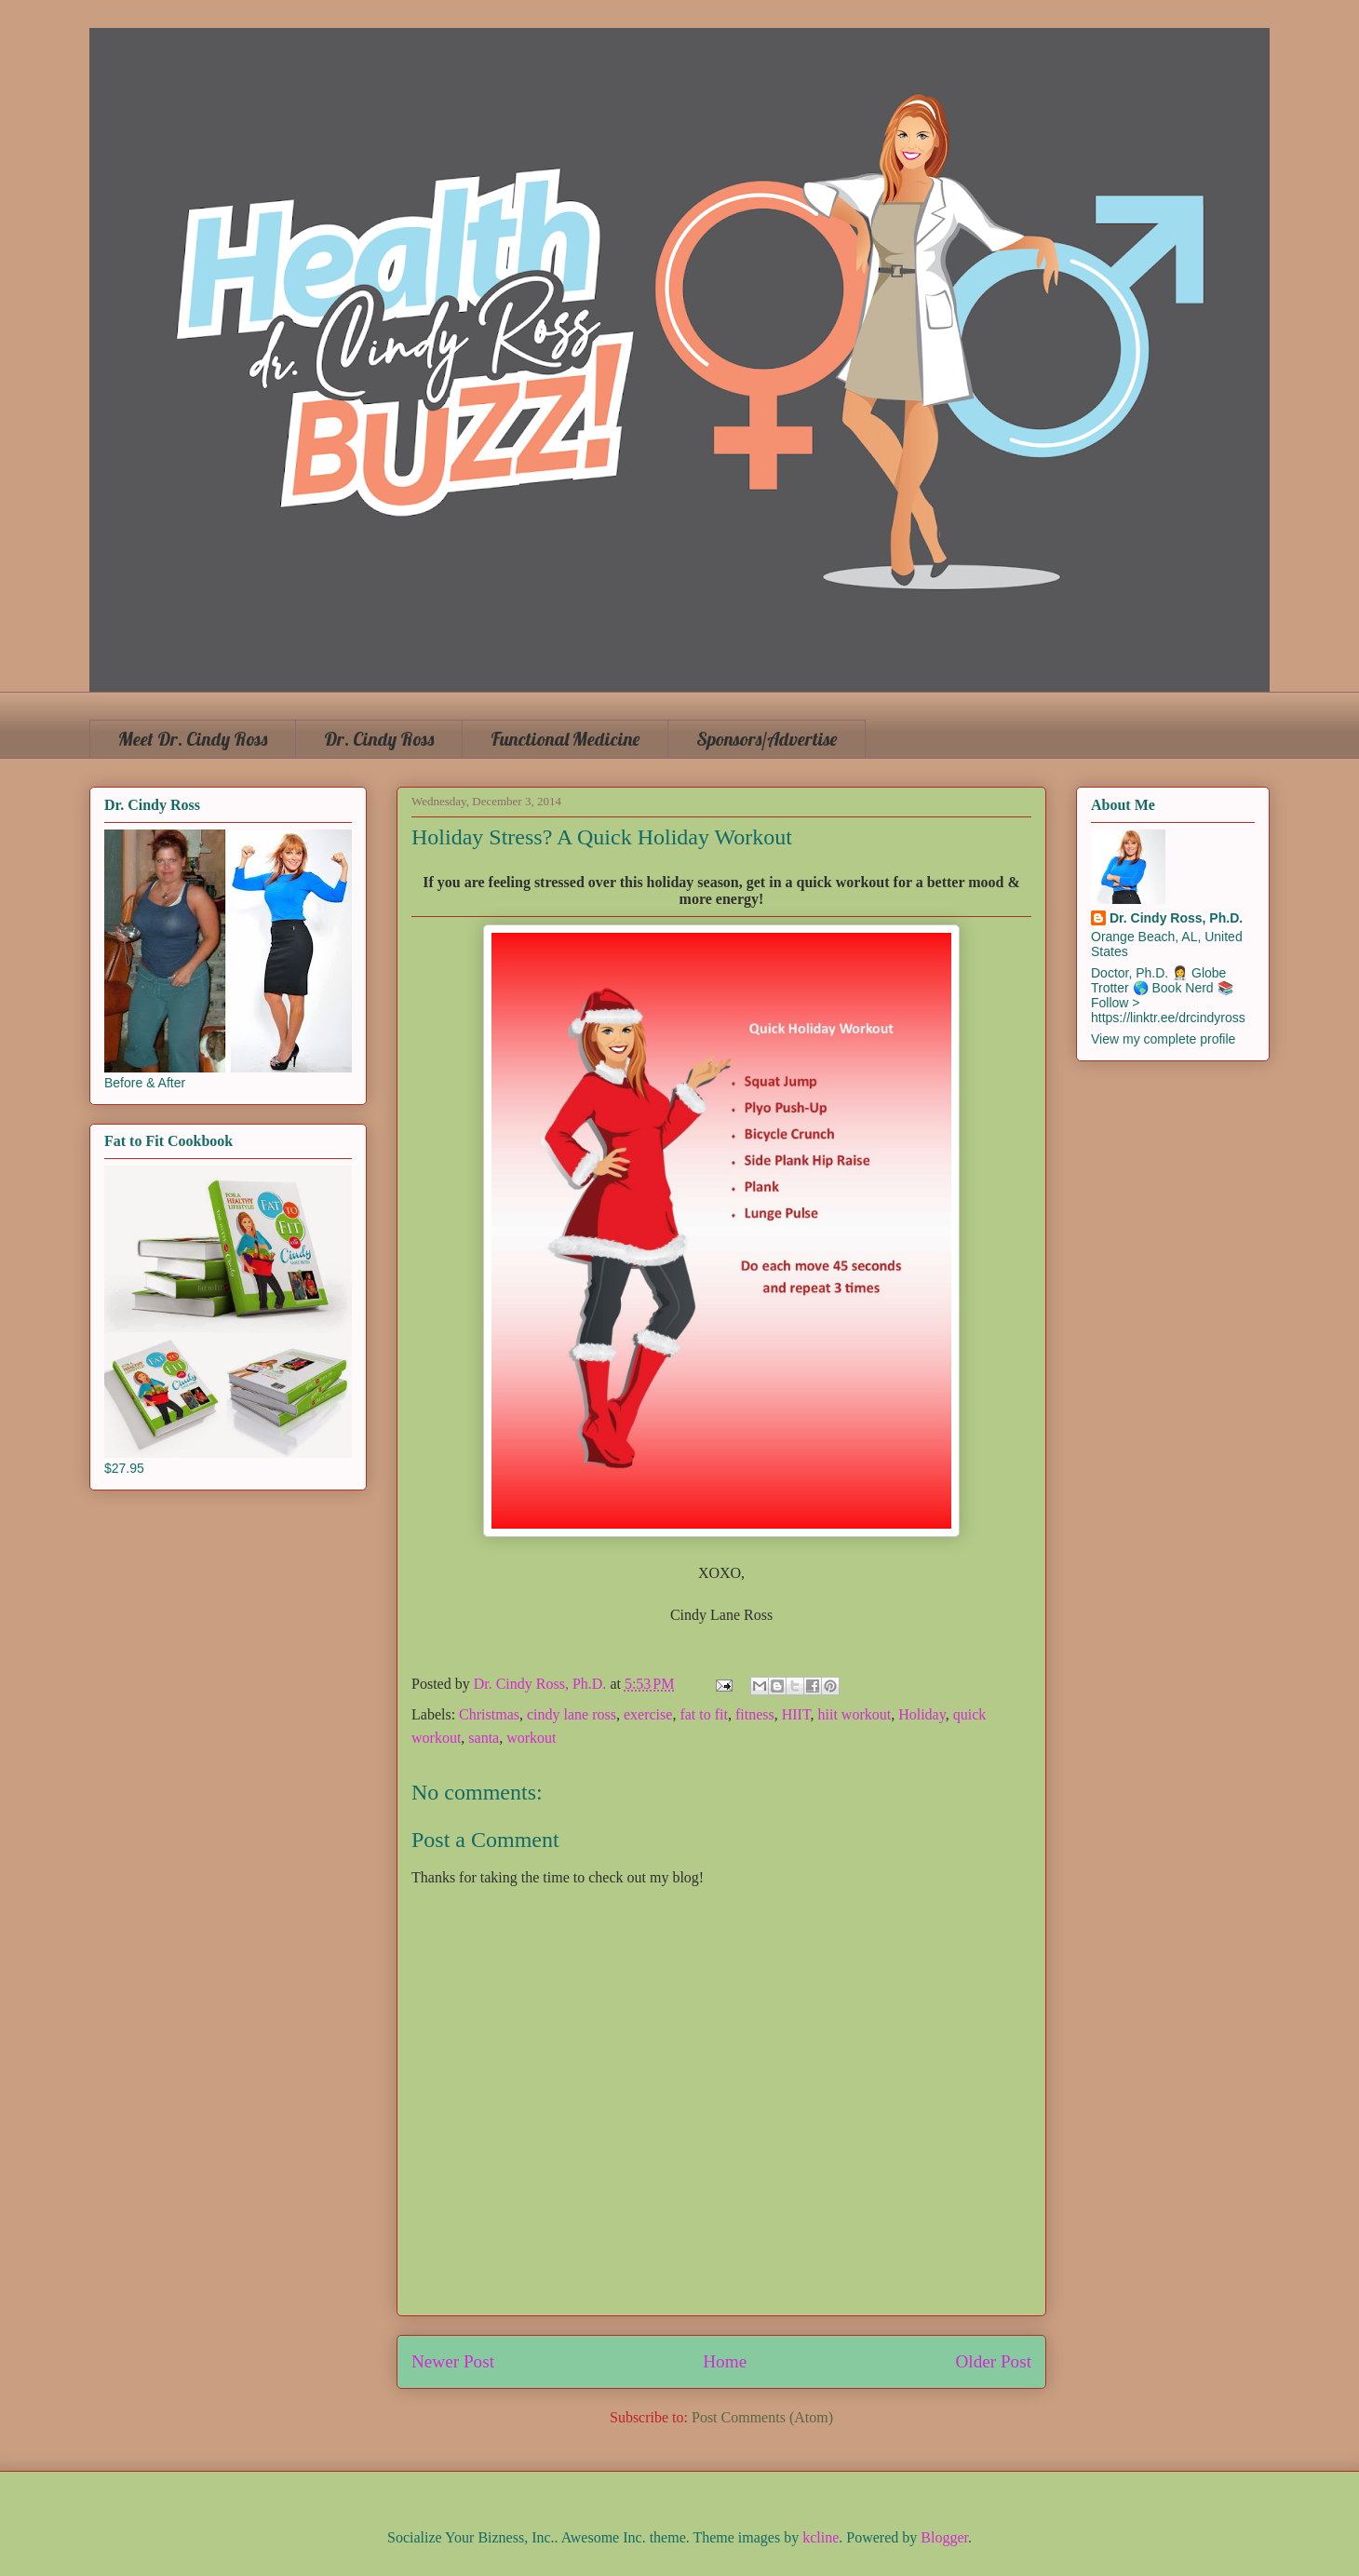  Describe the element at coordinates (452, 2361) in the screenshot. I see `Newer Post` at that location.